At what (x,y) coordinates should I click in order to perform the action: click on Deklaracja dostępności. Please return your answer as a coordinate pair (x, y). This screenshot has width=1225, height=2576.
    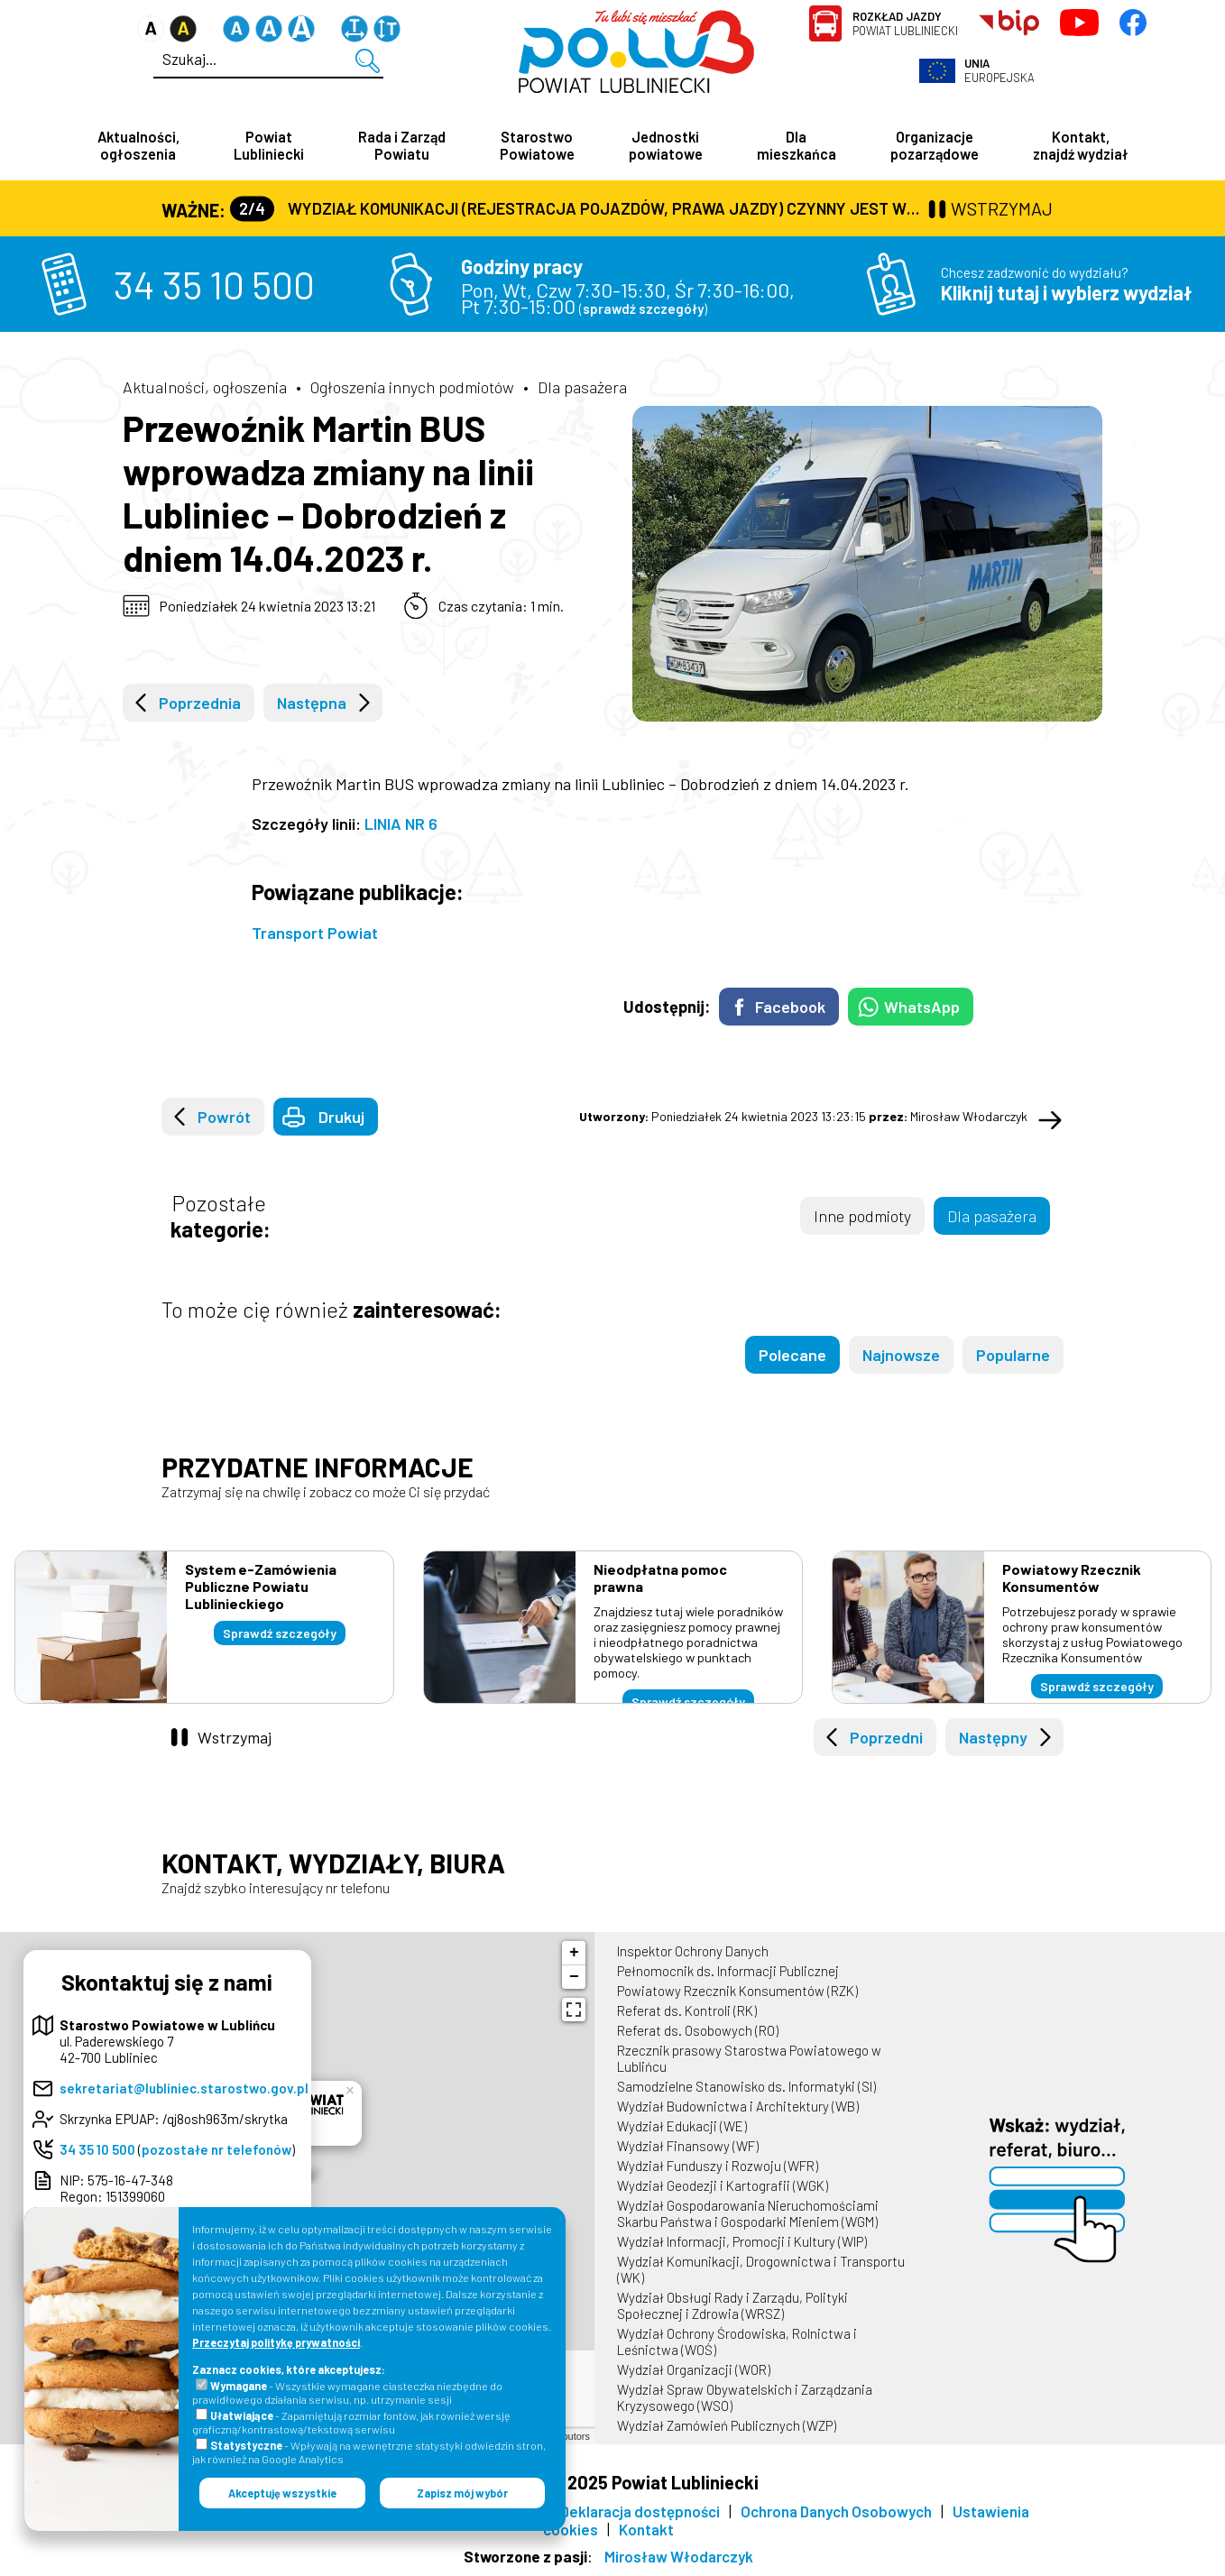
    Looking at the image, I should click on (640, 2513).